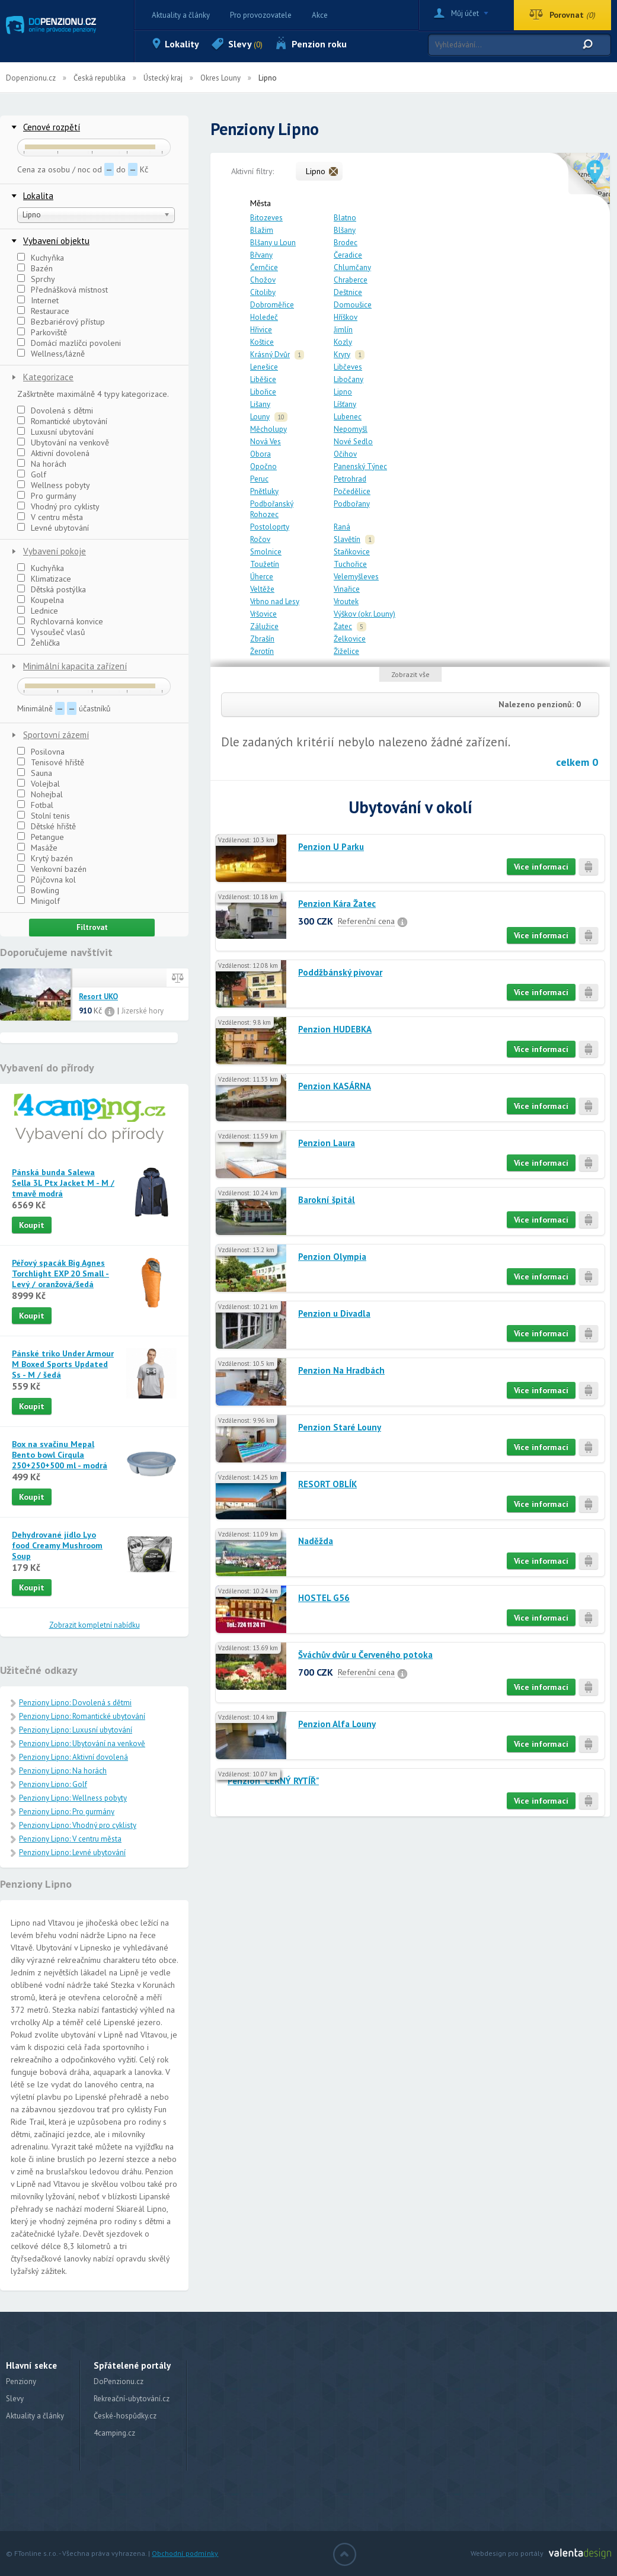 The height and width of the screenshot is (2576, 617). I want to click on Blatno, so click(345, 218).